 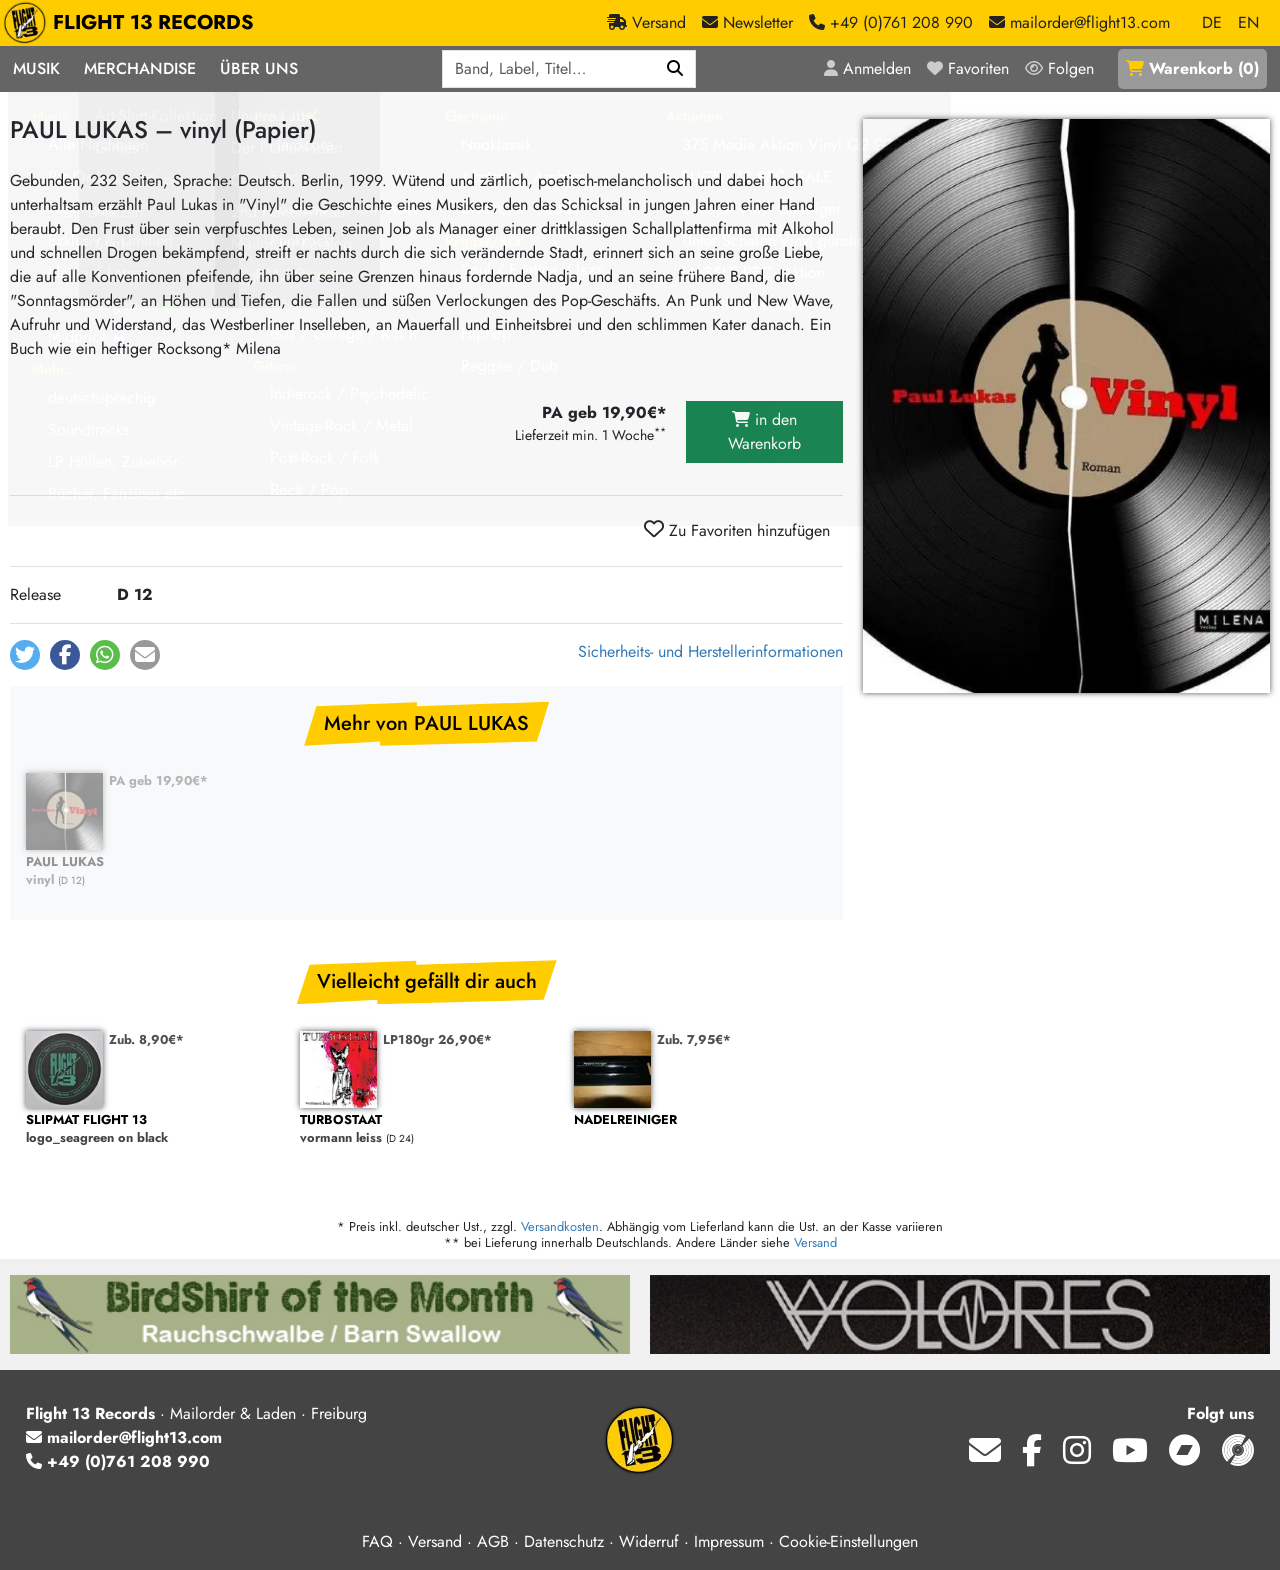 I want to click on (), so click(x=1192, y=68).